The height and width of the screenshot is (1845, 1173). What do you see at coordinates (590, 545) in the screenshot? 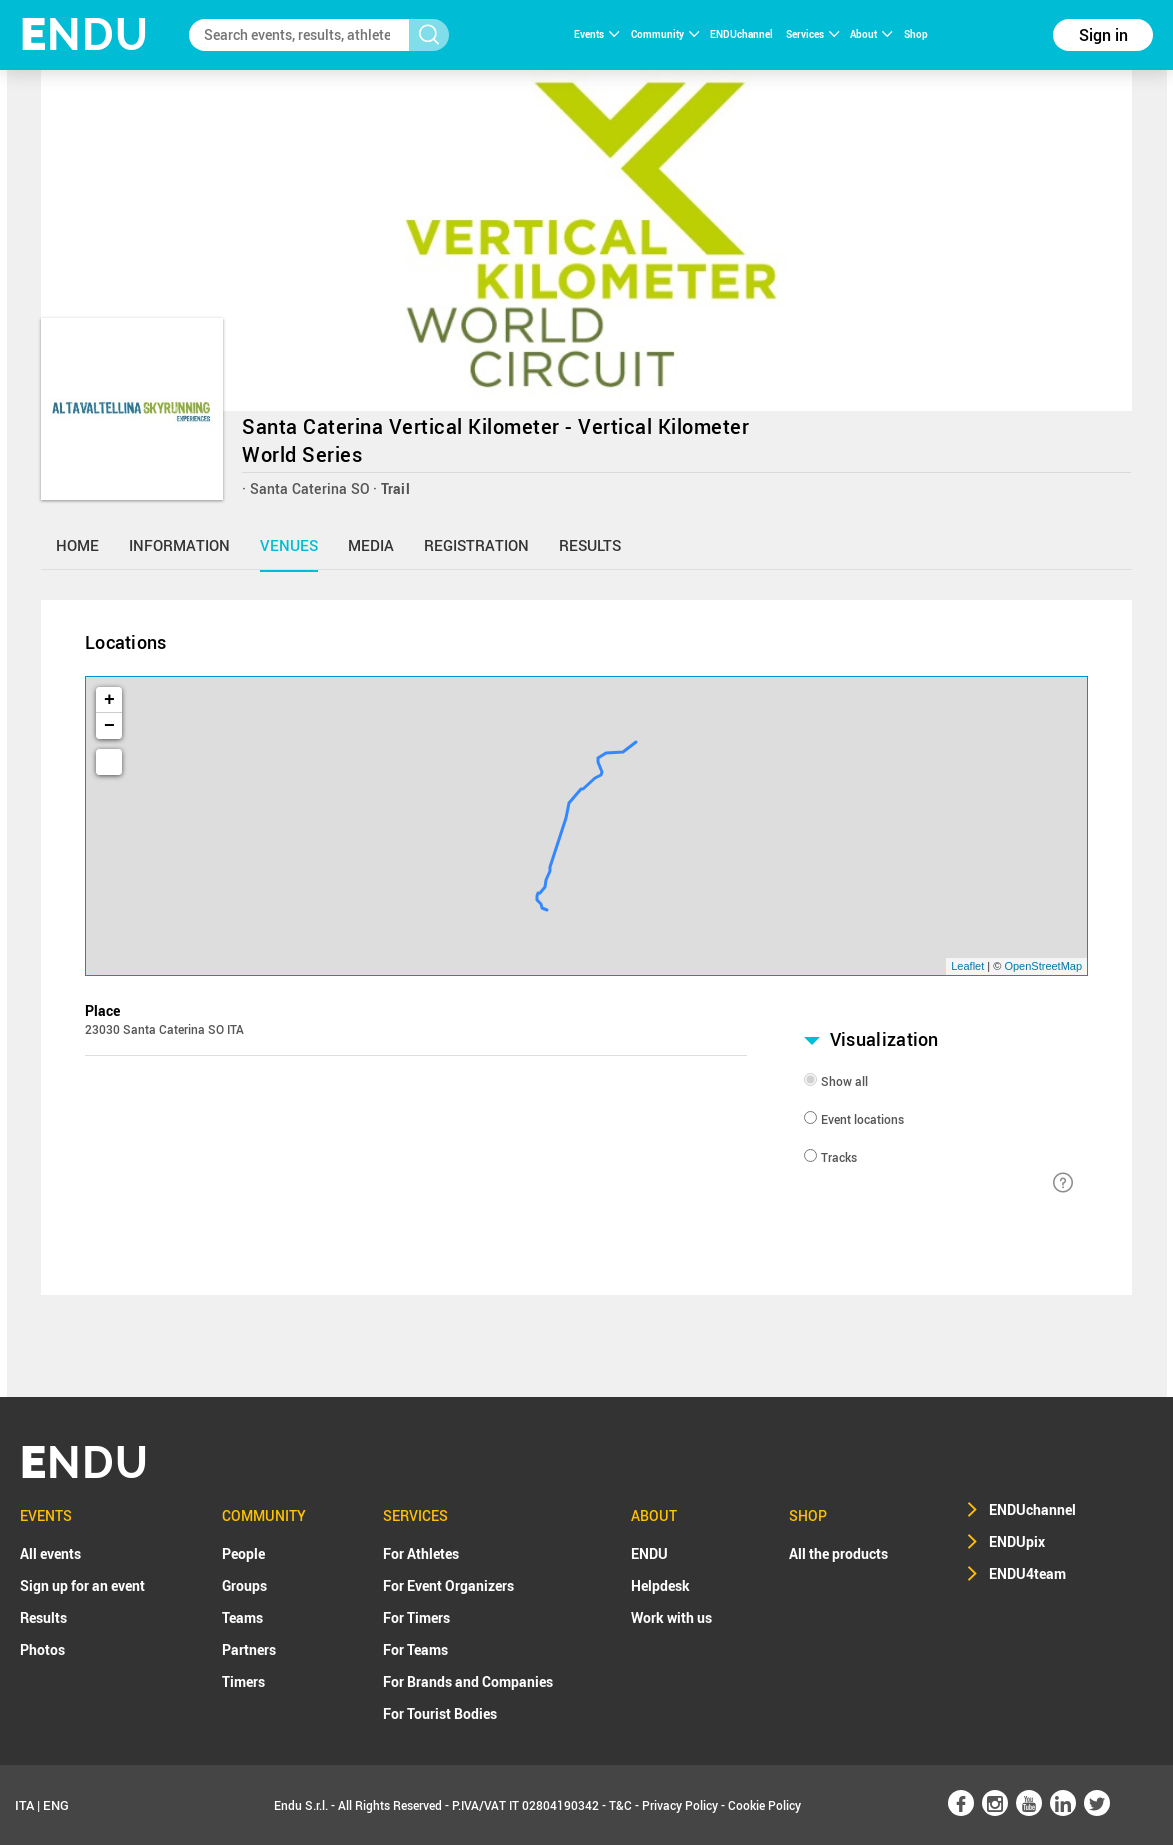
I see `results` at bounding box center [590, 545].